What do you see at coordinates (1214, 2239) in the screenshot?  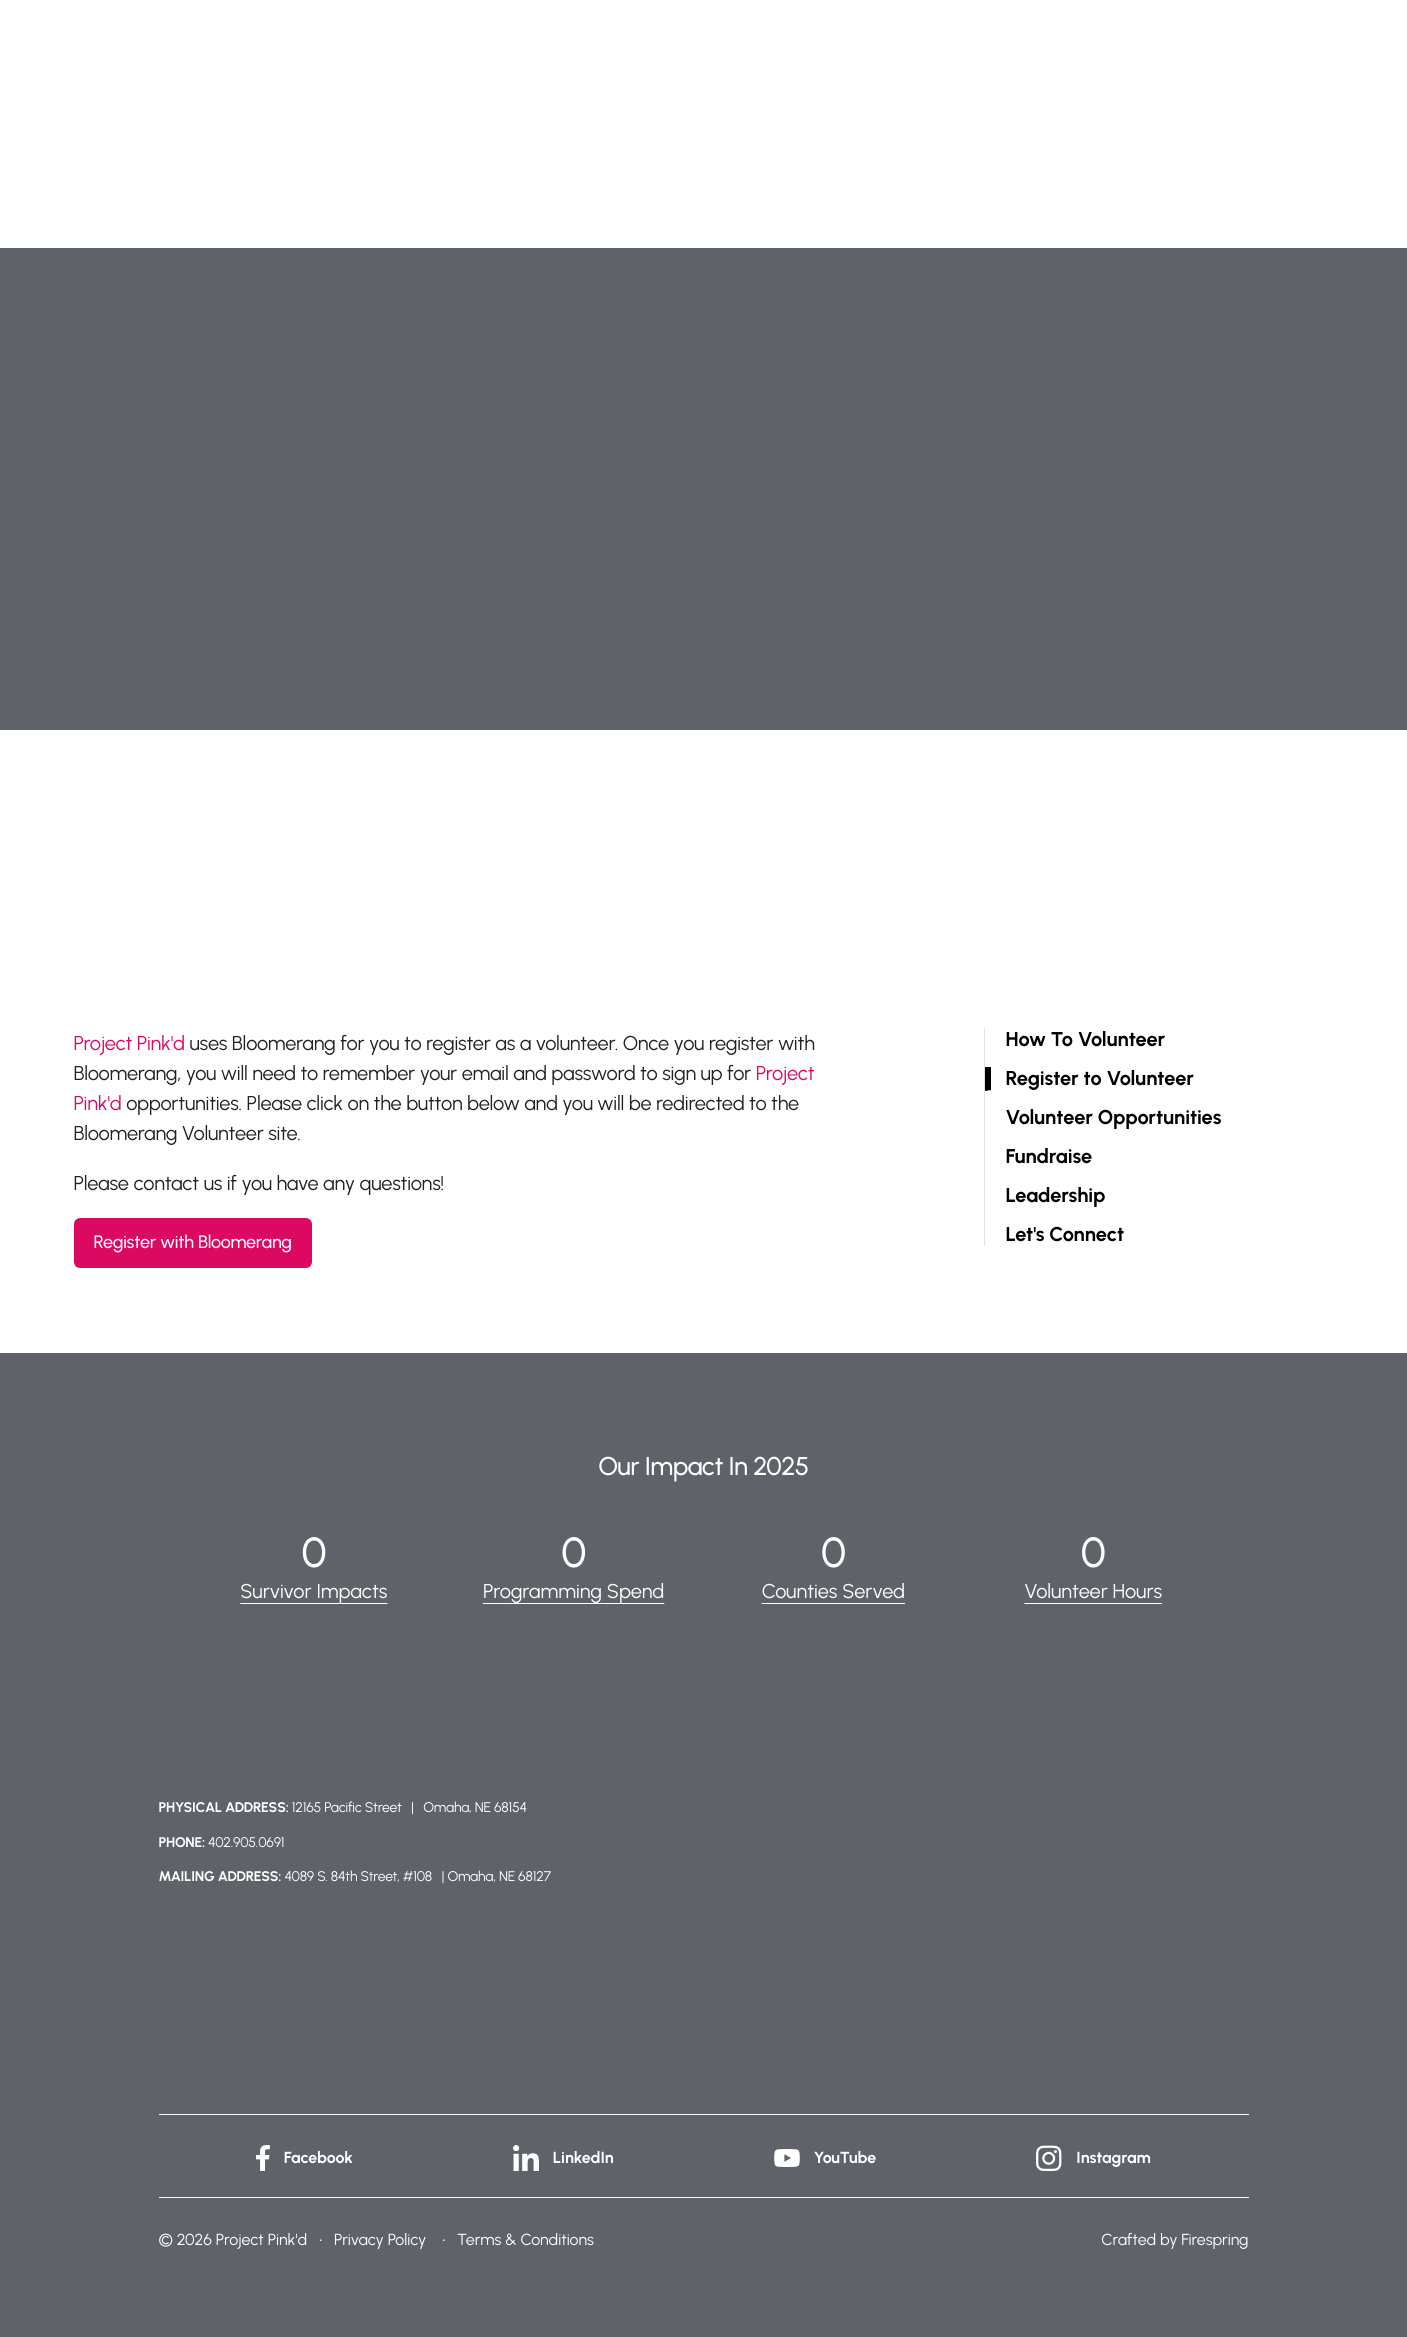 I see `Firespring` at bounding box center [1214, 2239].